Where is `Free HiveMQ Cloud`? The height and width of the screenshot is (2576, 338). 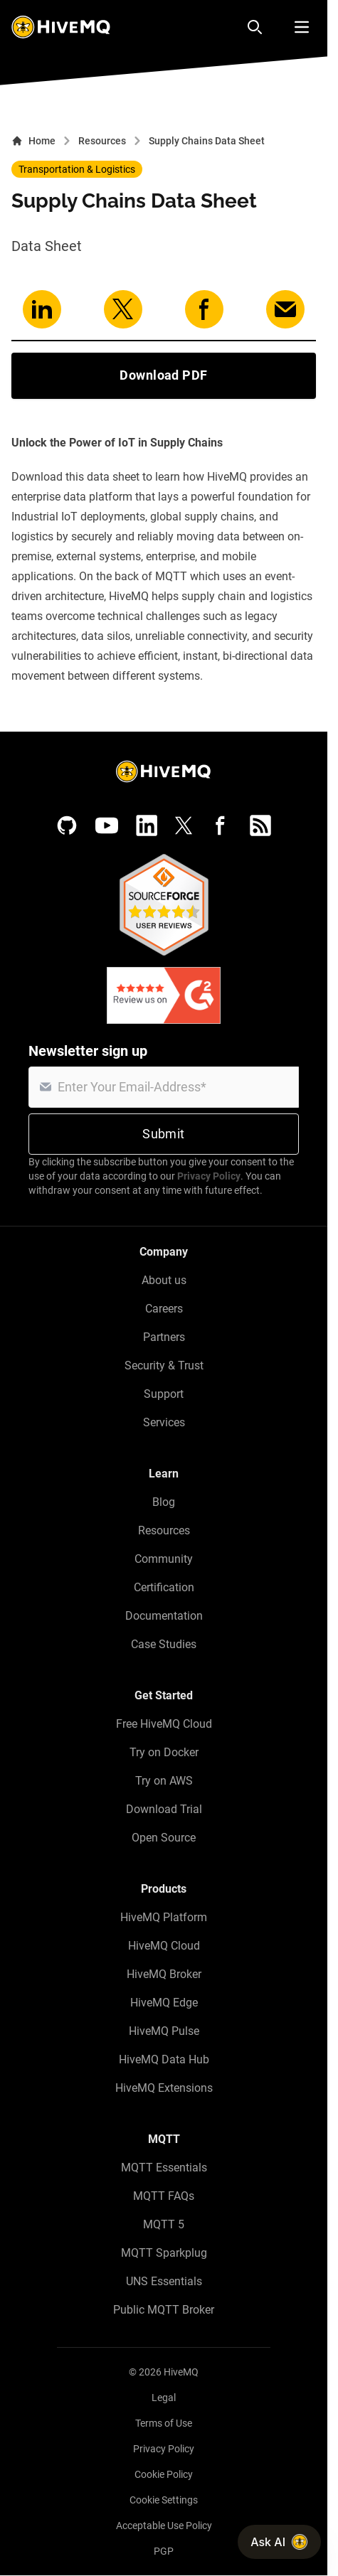 Free HiveMQ Cloud is located at coordinates (164, 1724).